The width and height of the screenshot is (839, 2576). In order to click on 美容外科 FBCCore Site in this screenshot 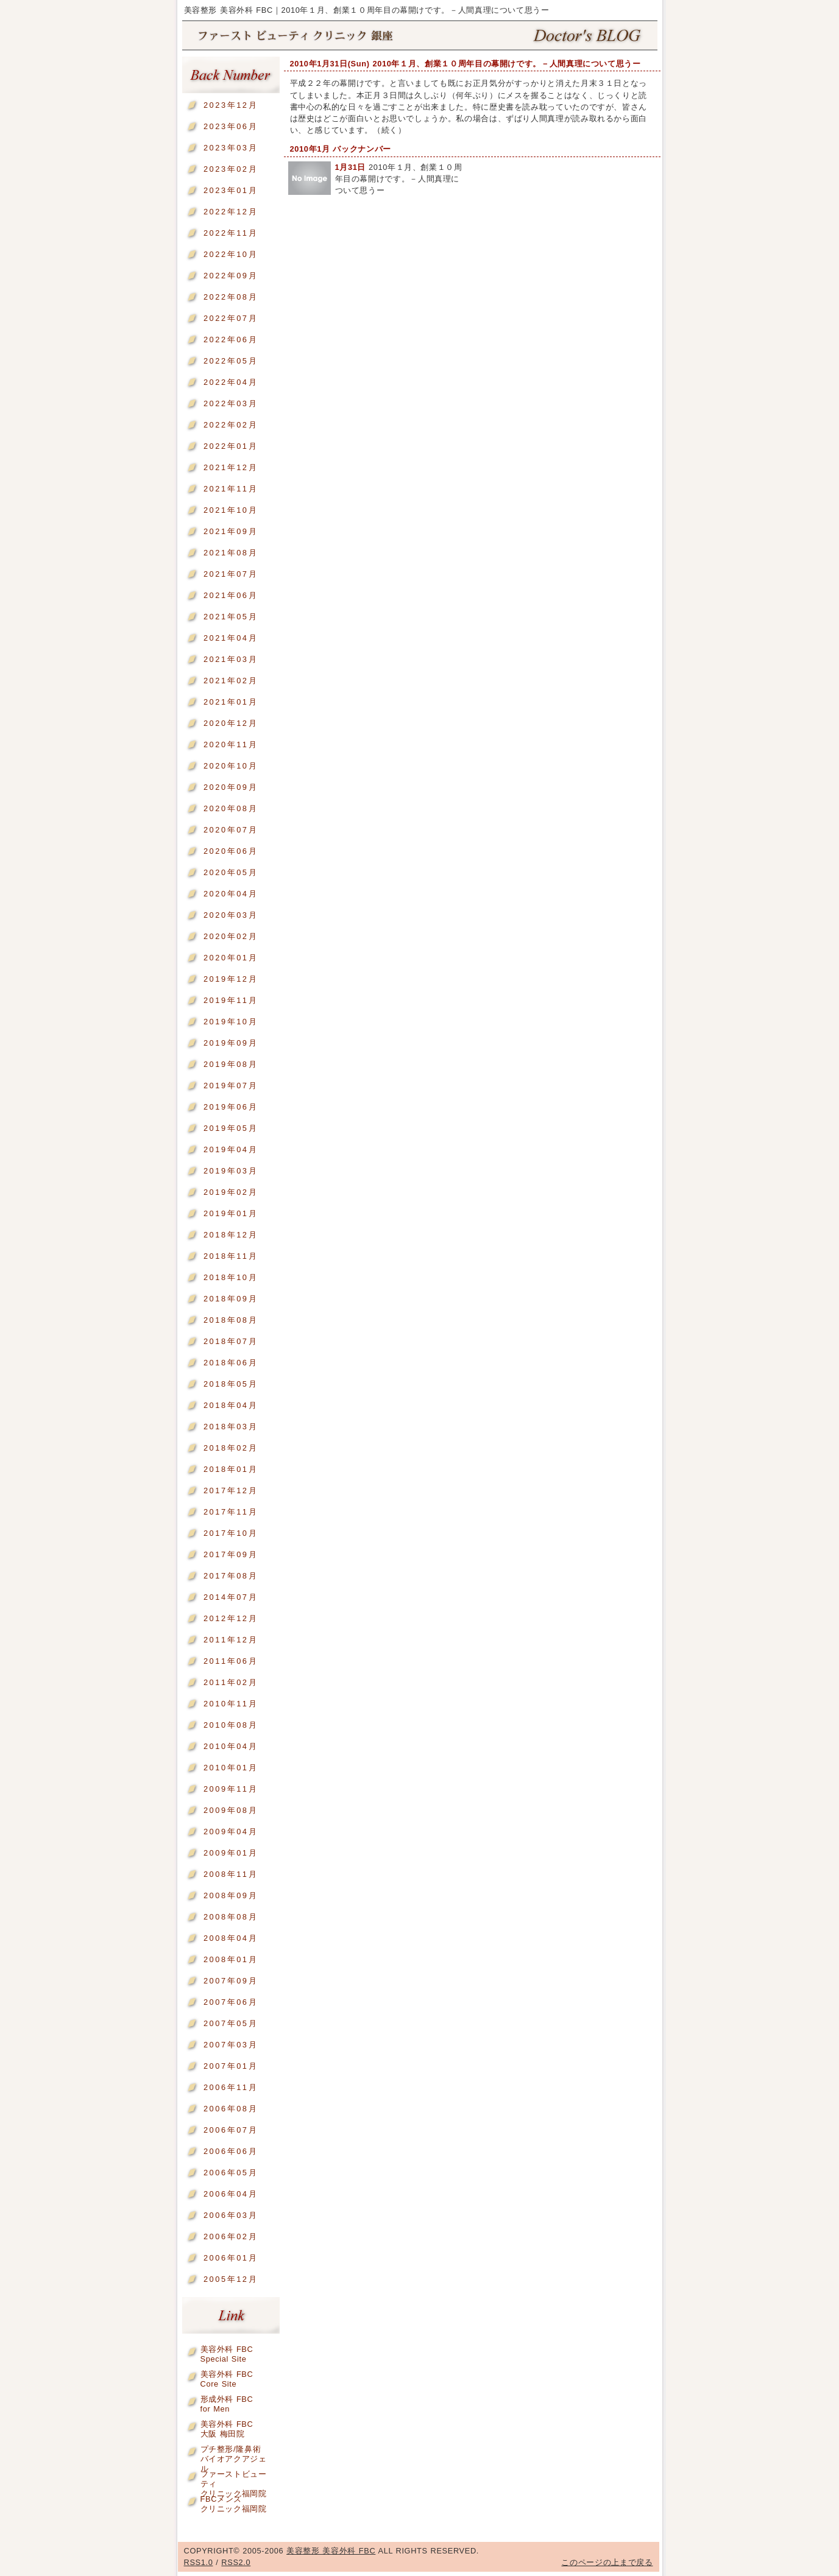, I will do `click(226, 2377)`.